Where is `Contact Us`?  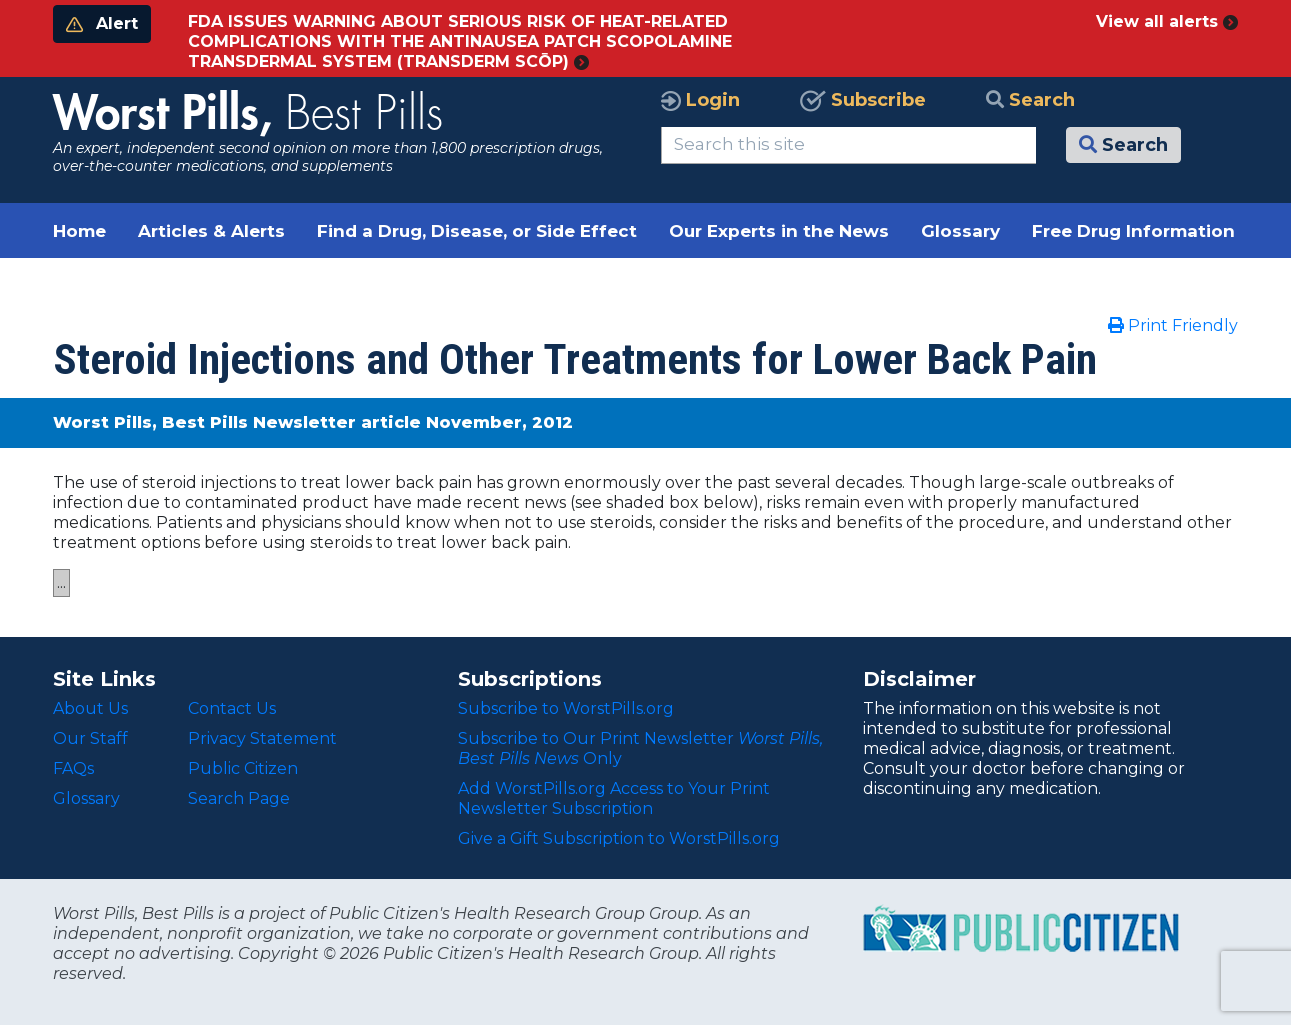 Contact Us is located at coordinates (232, 708).